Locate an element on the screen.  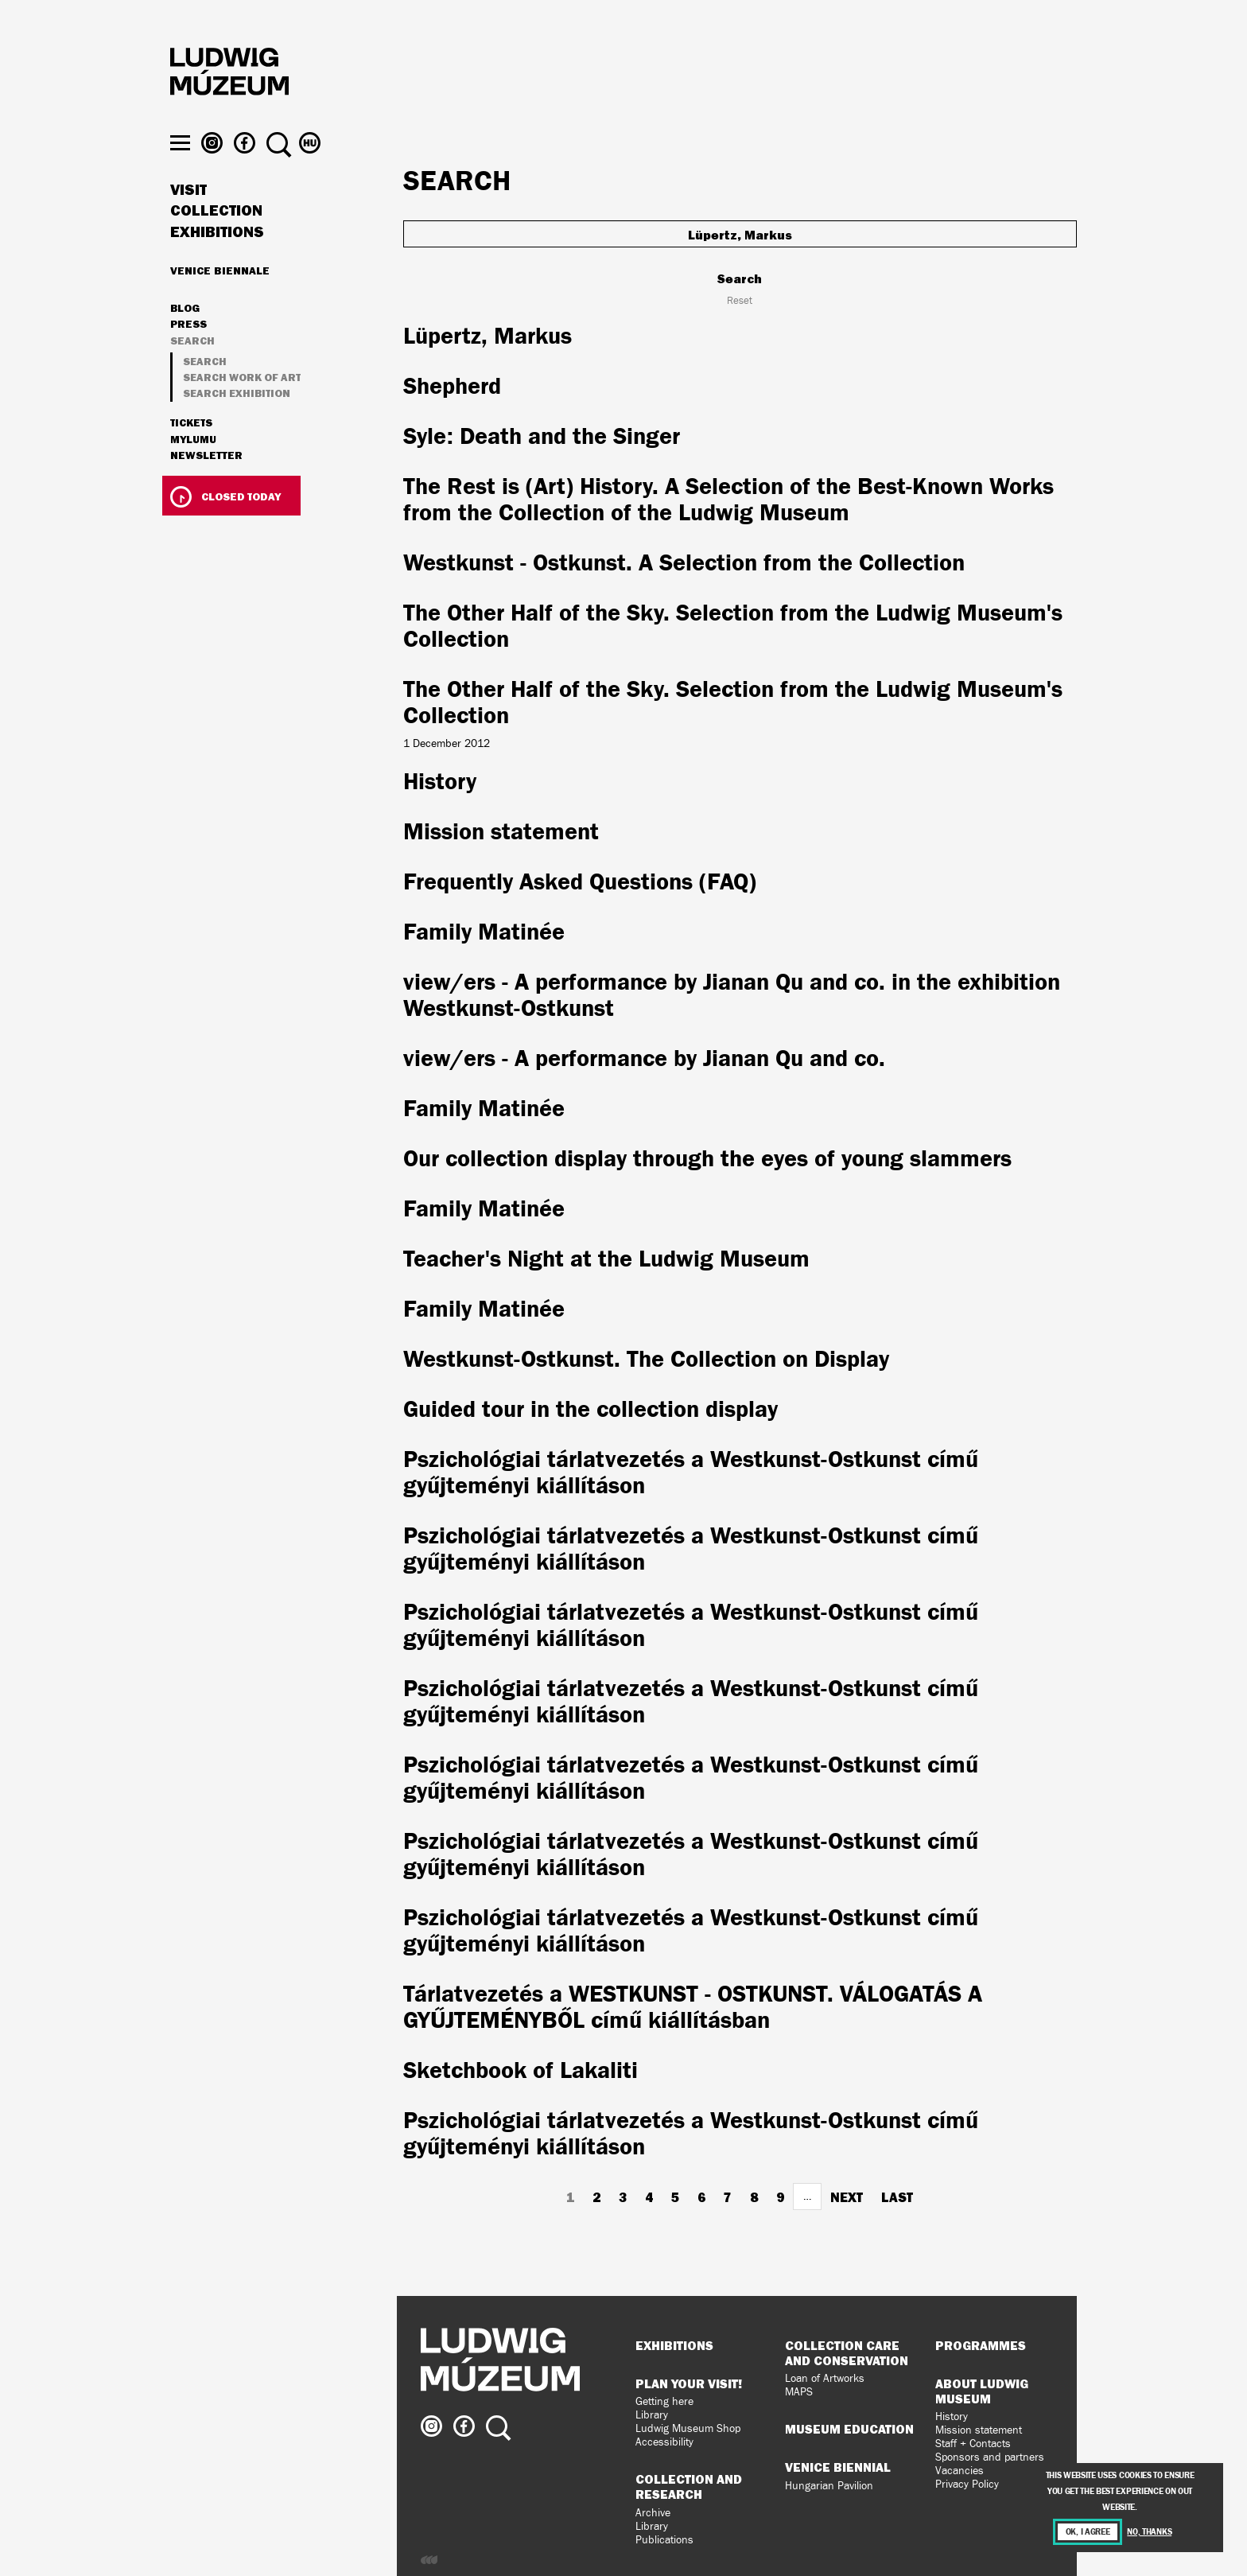
Archive is located at coordinates (652, 2513).